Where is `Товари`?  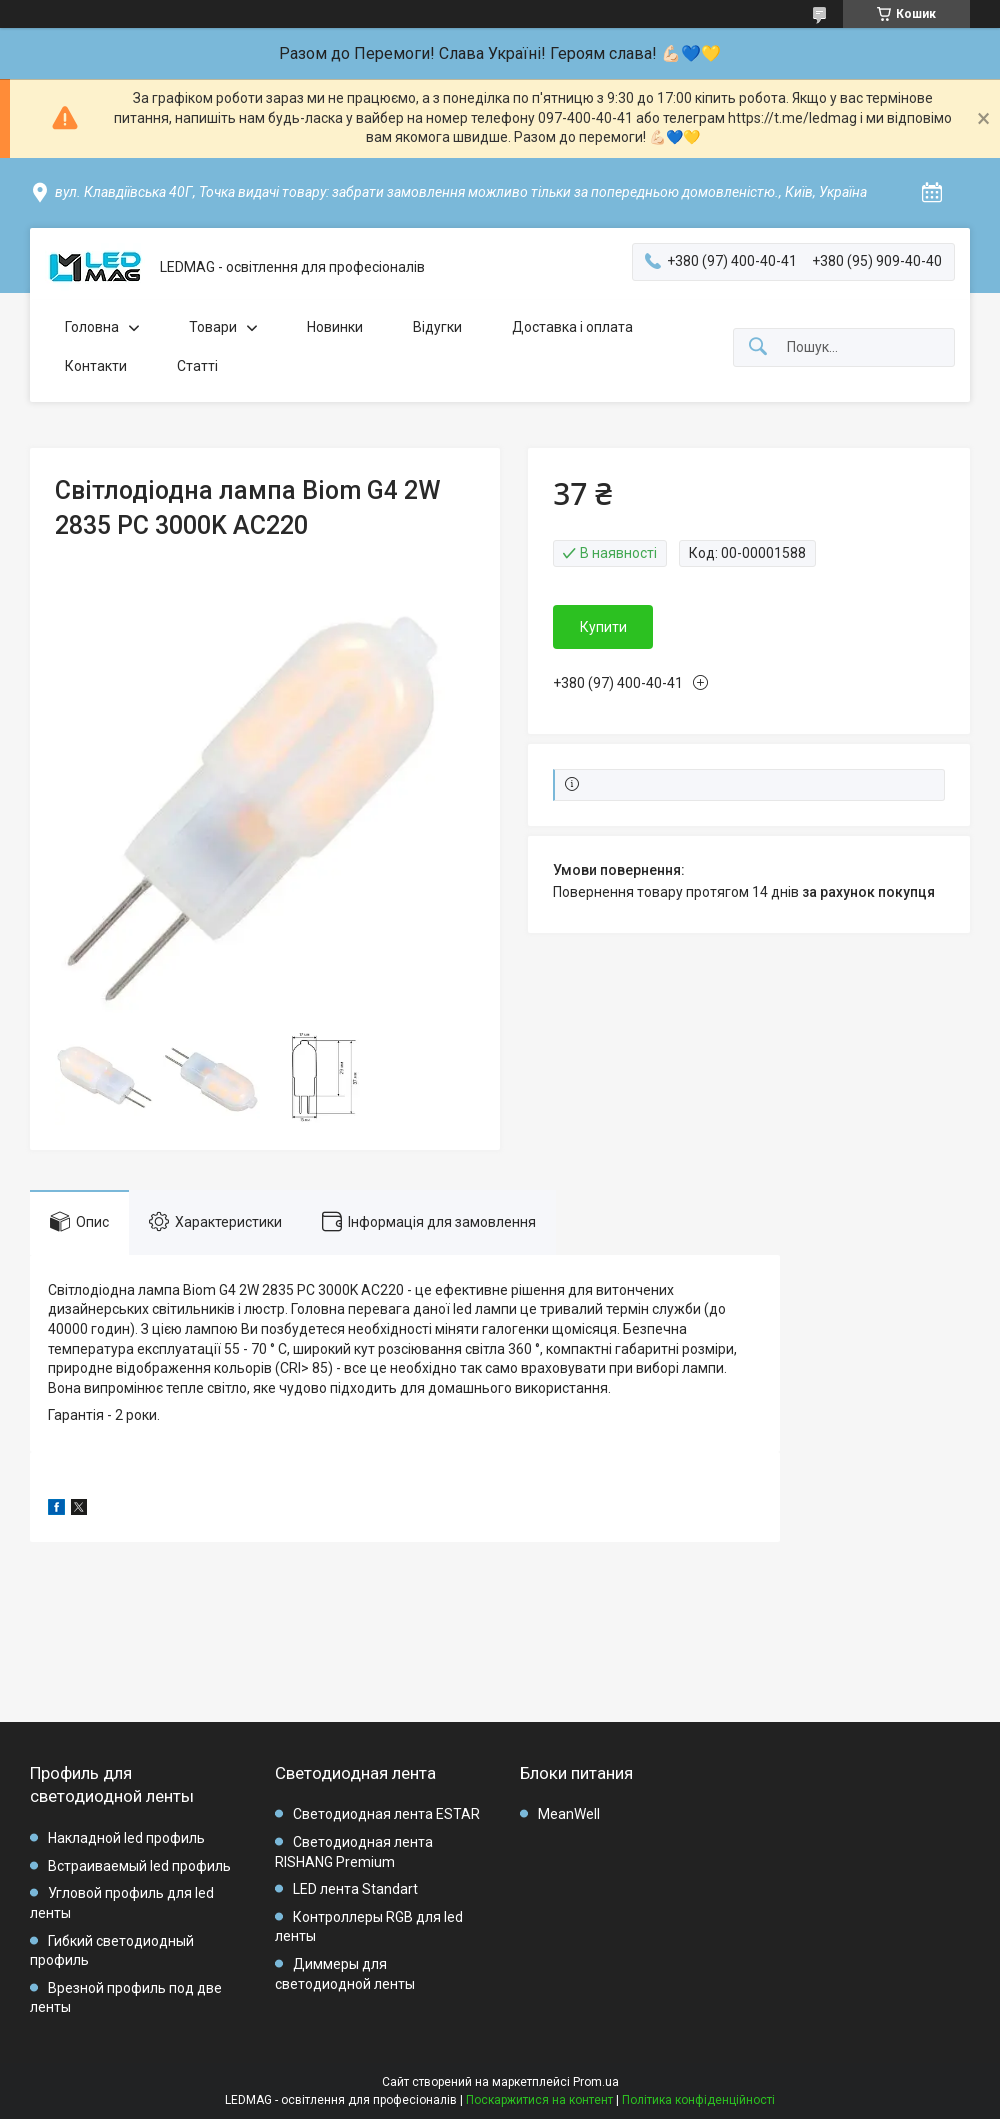 Товари is located at coordinates (213, 327).